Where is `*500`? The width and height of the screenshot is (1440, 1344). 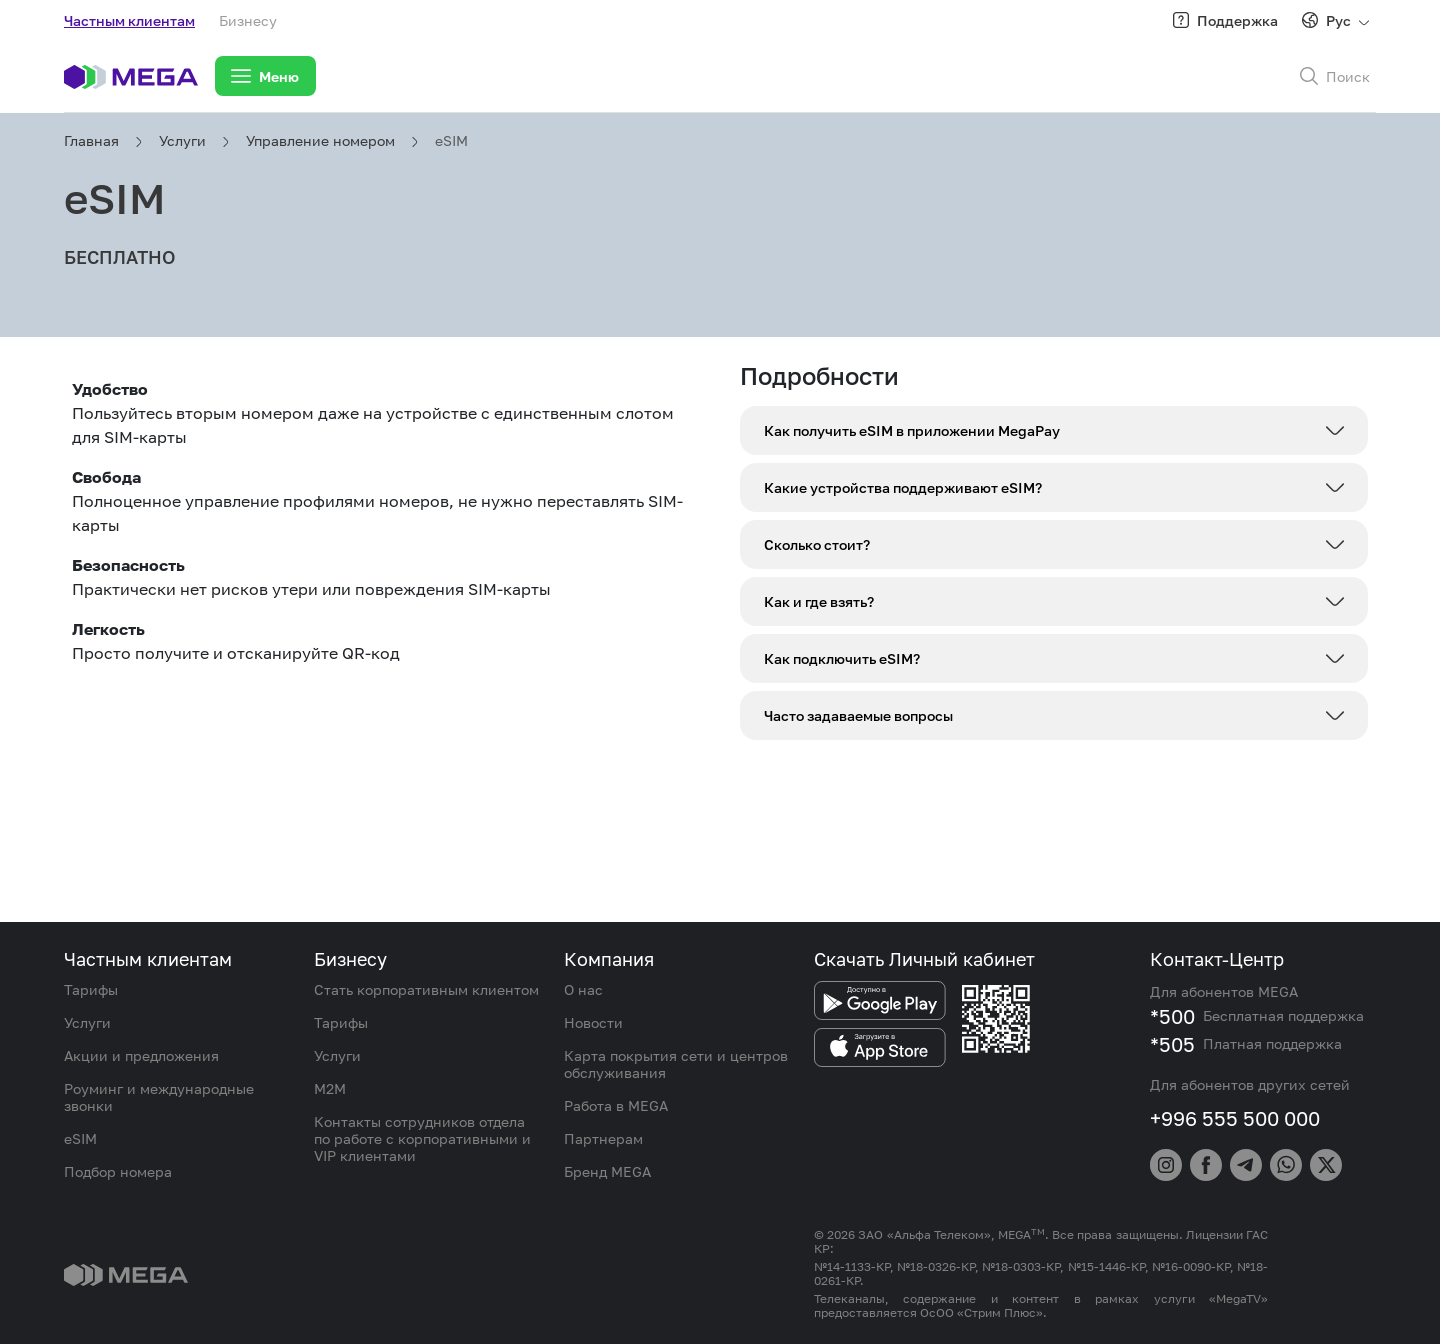
*500 is located at coordinates (1172, 1016).